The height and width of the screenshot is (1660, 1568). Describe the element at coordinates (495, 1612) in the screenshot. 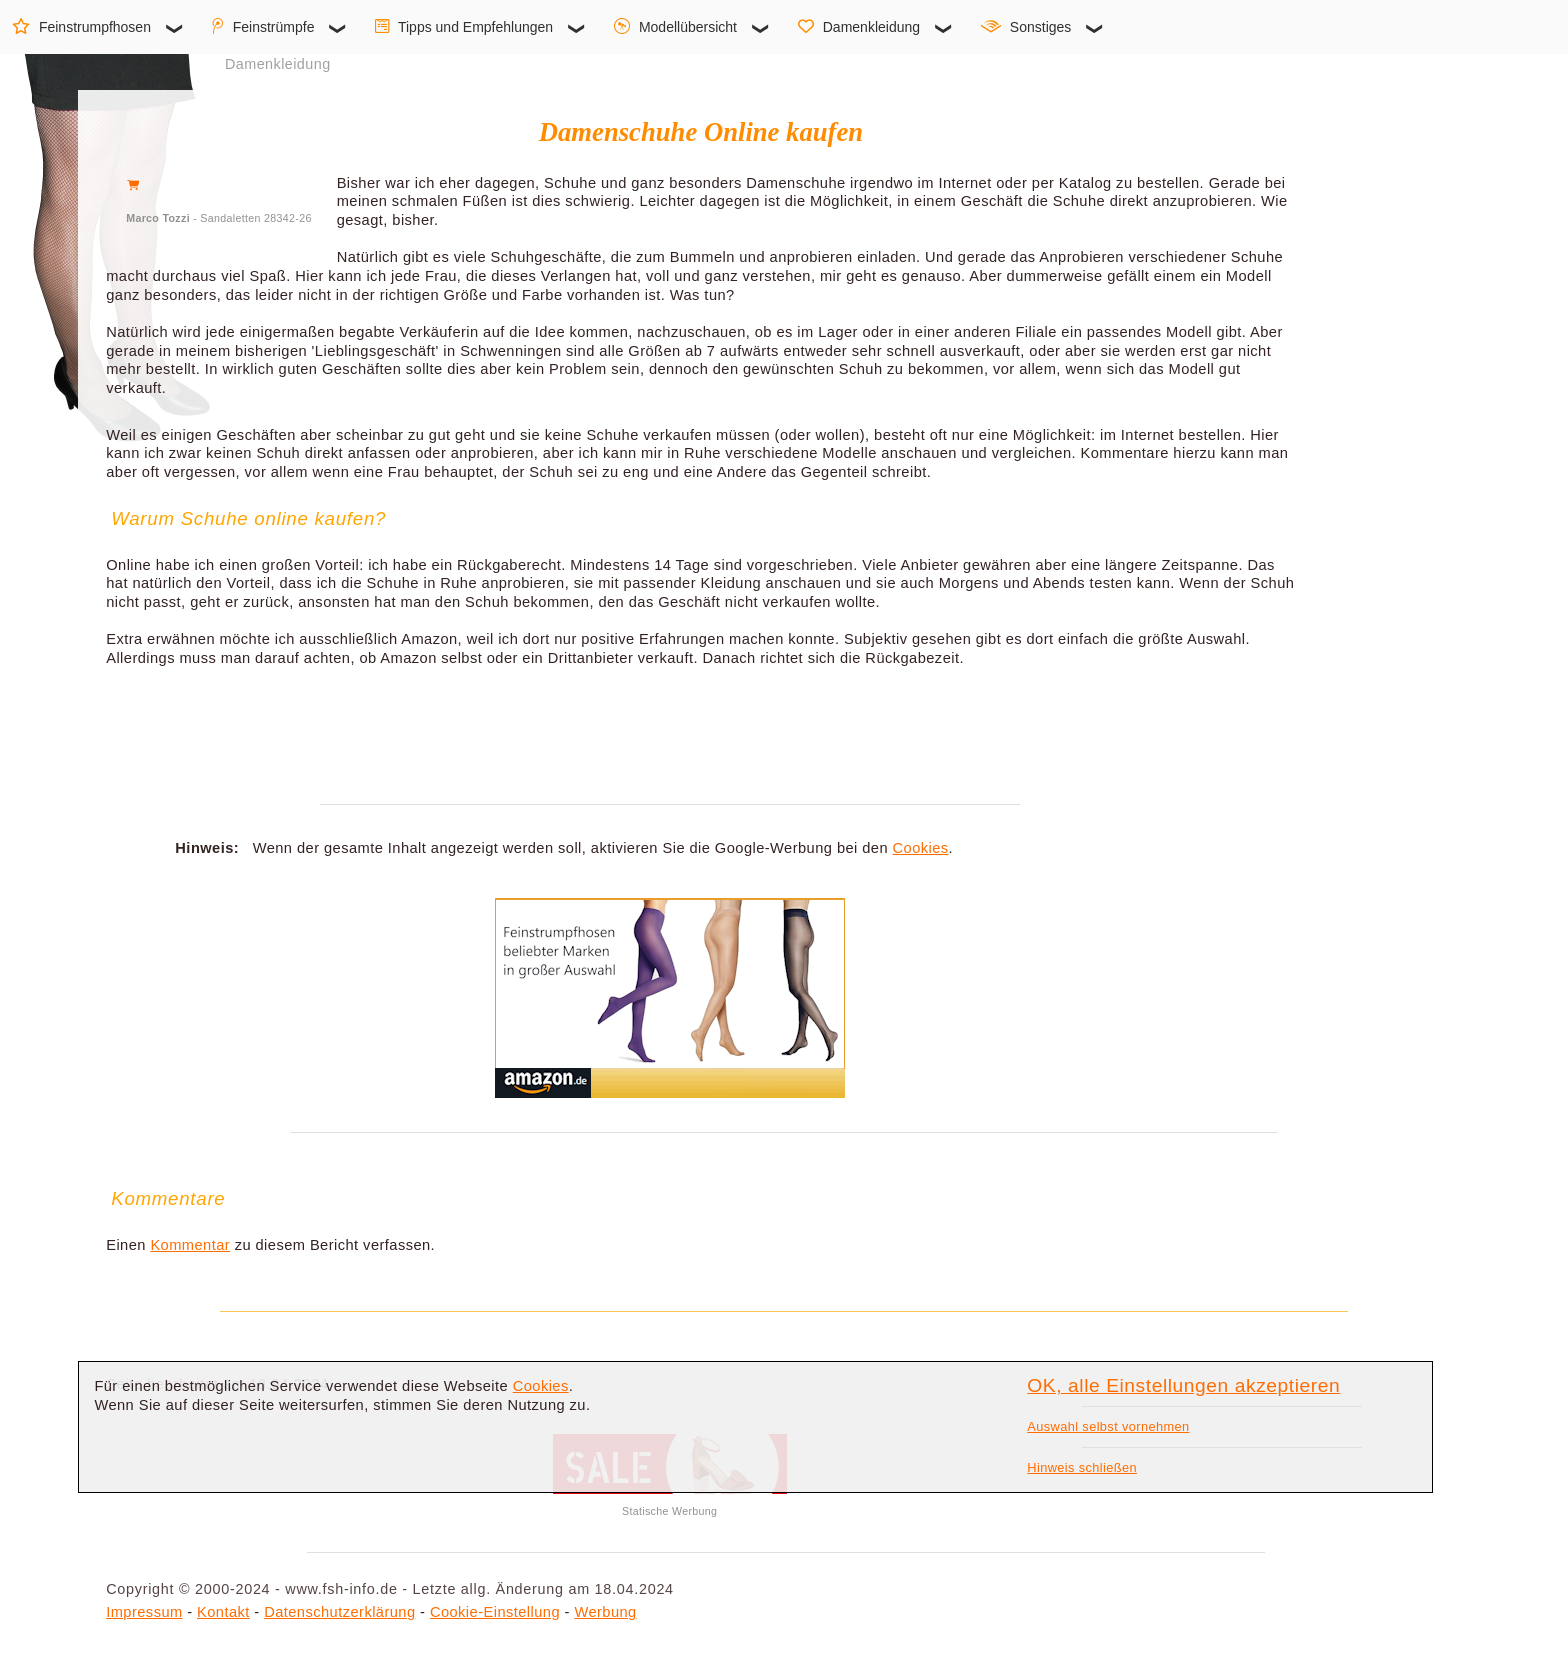

I see `Cookie-Einstellung` at that location.